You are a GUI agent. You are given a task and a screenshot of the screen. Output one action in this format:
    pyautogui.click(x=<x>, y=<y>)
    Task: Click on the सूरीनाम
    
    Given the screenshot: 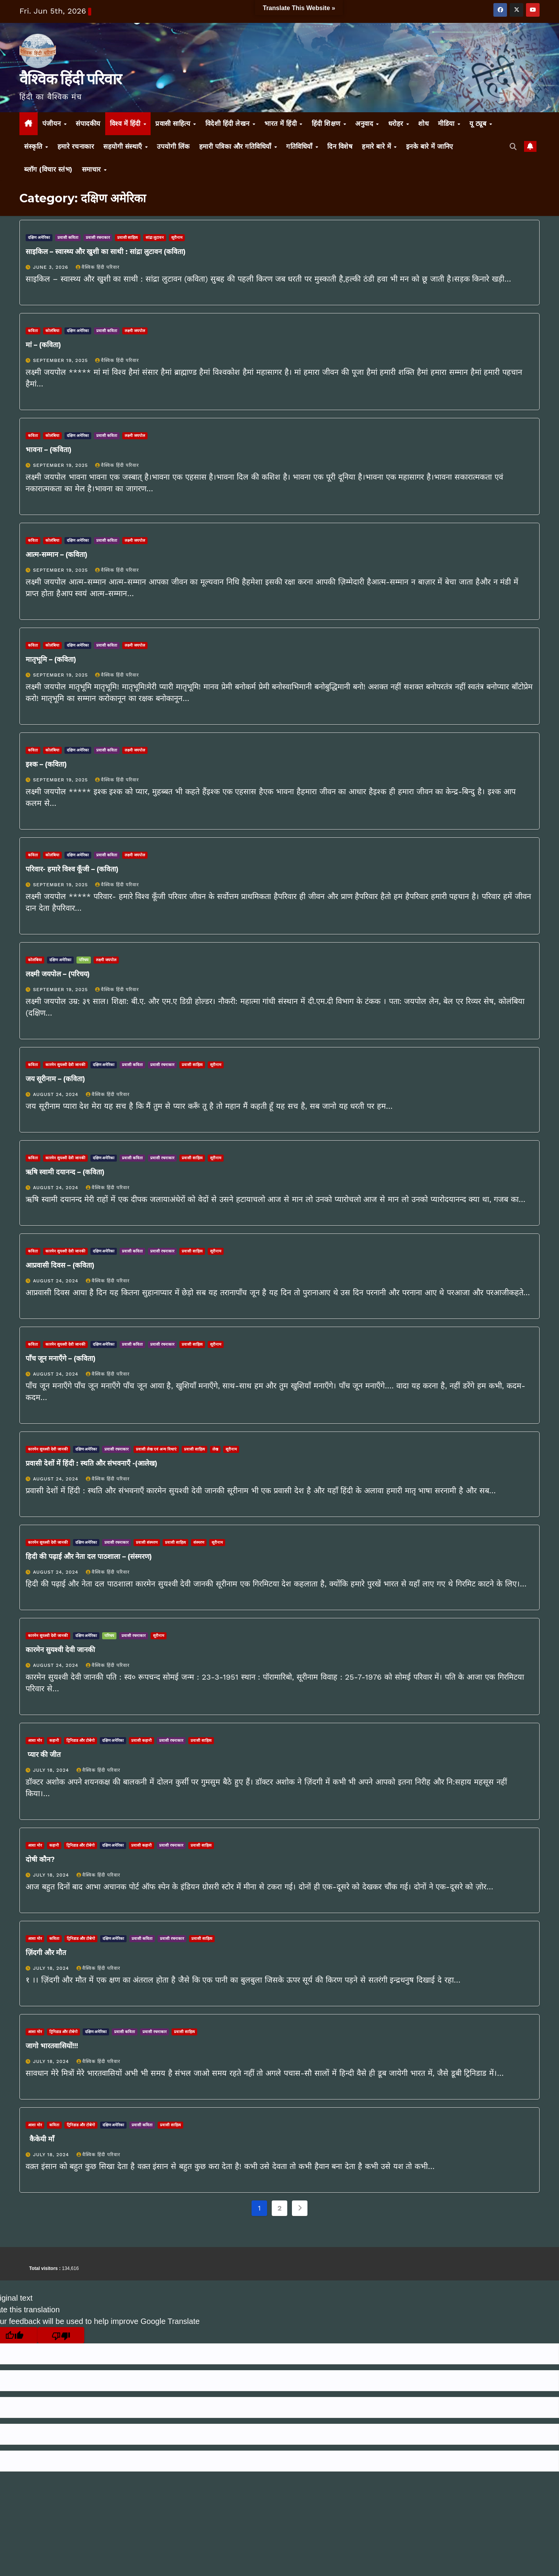 What is the action you would take?
    pyautogui.click(x=176, y=237)
    